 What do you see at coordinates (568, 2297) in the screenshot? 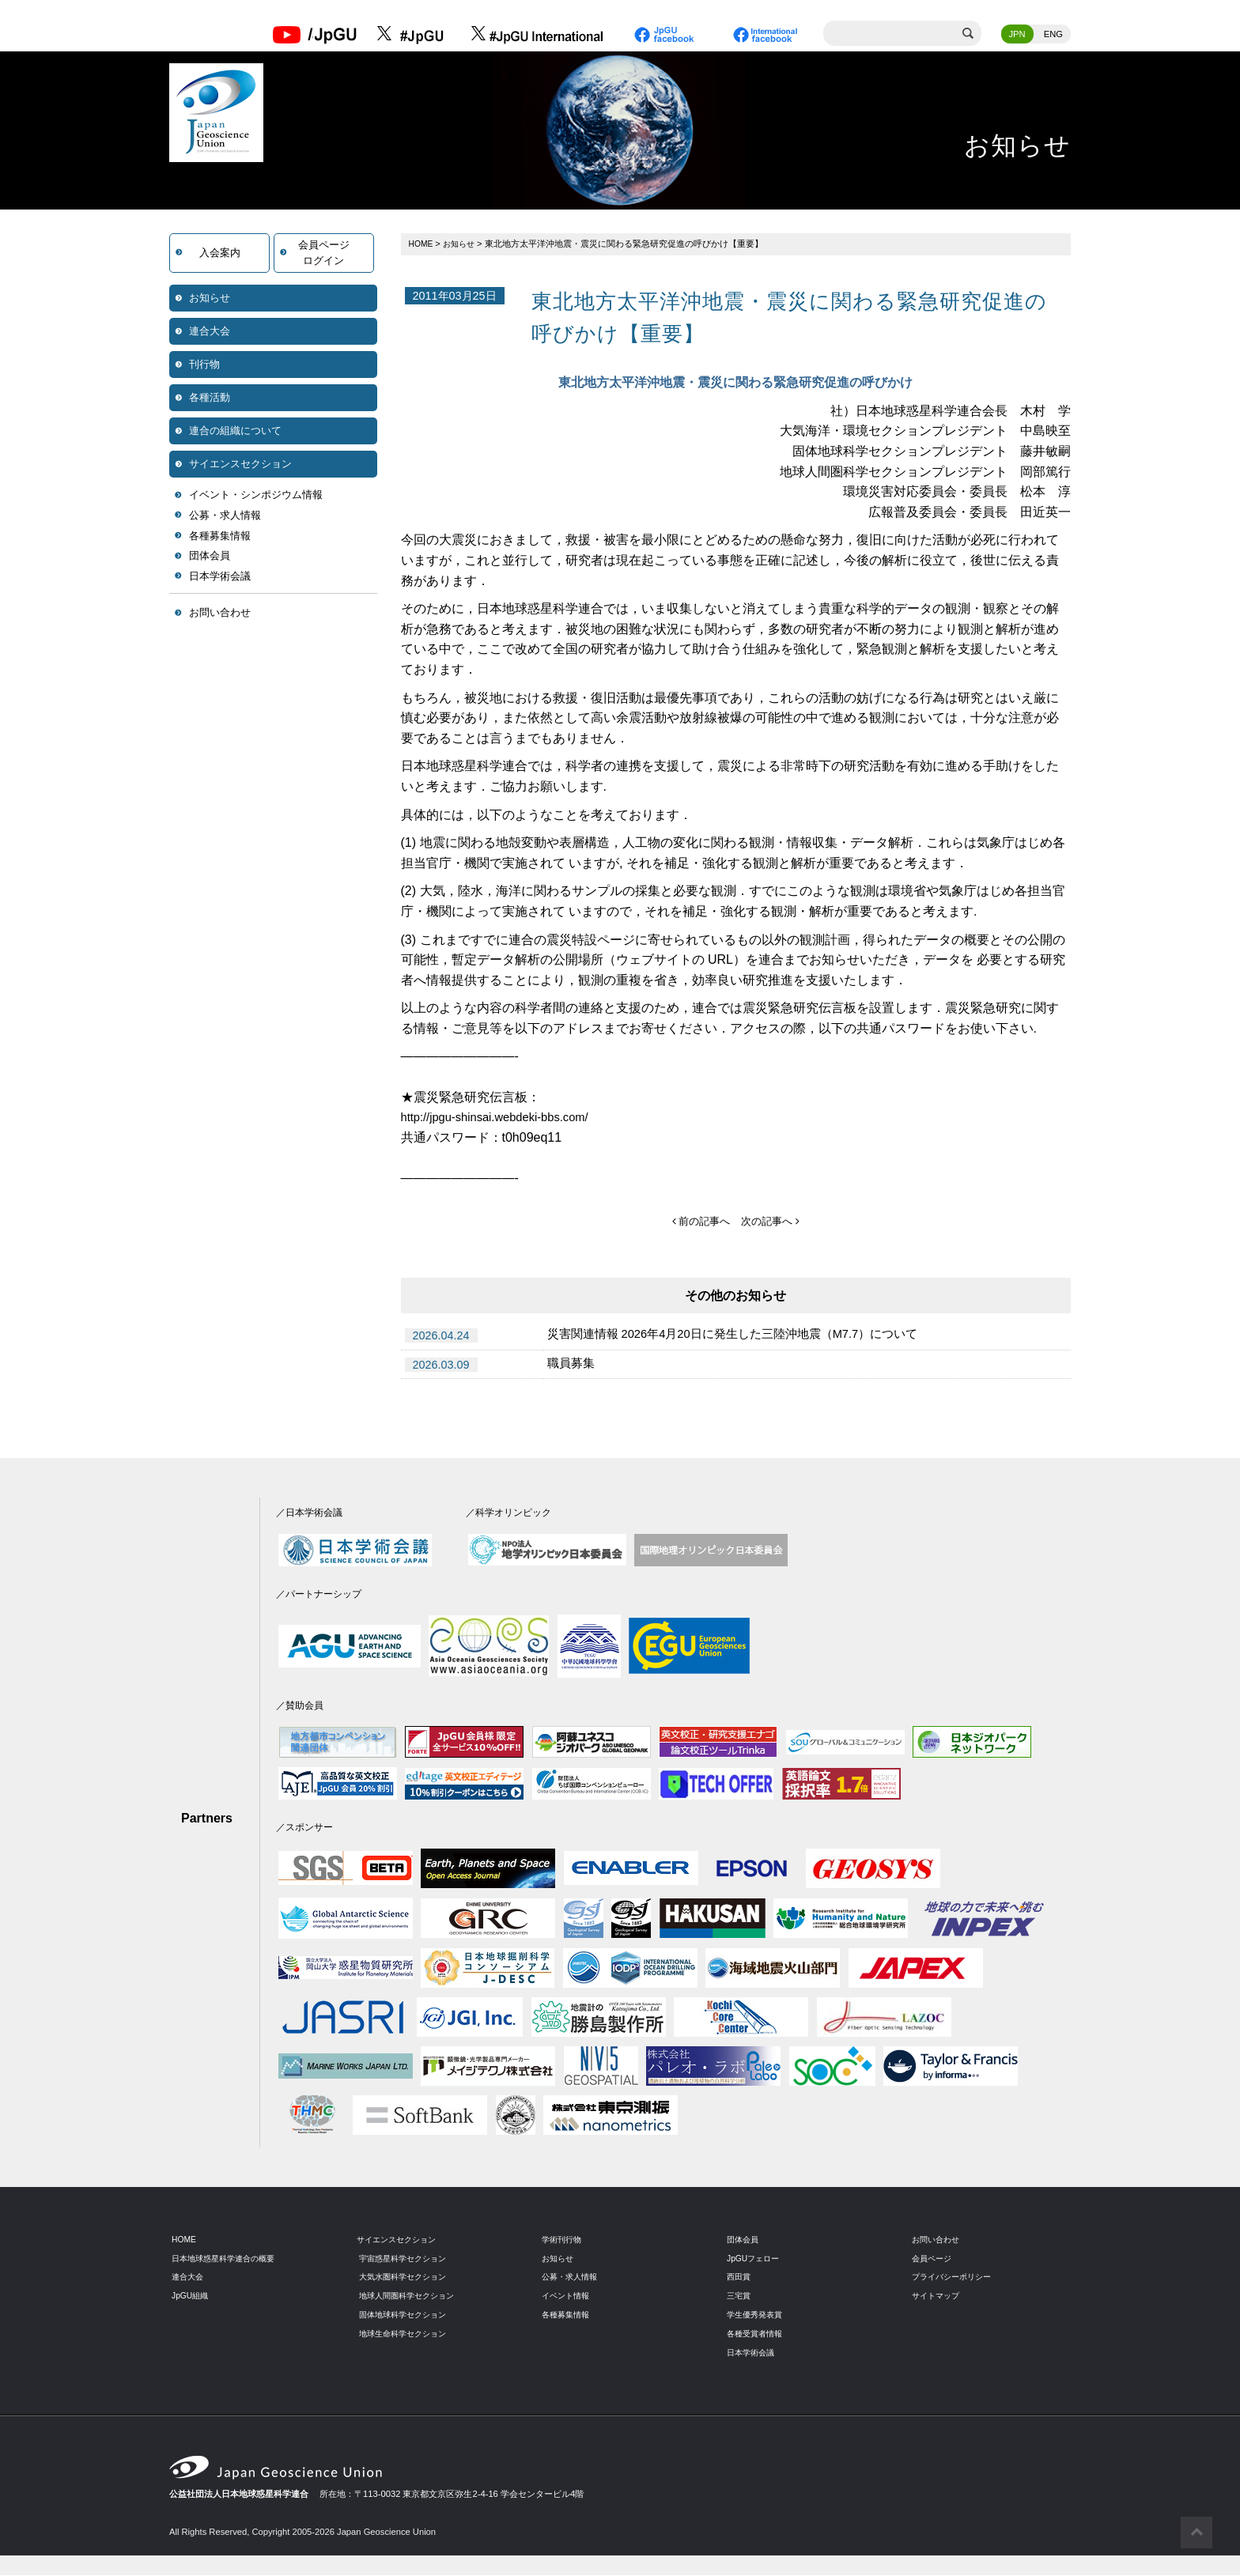
I see `イベント情報` at bounding box center [568, 2297].